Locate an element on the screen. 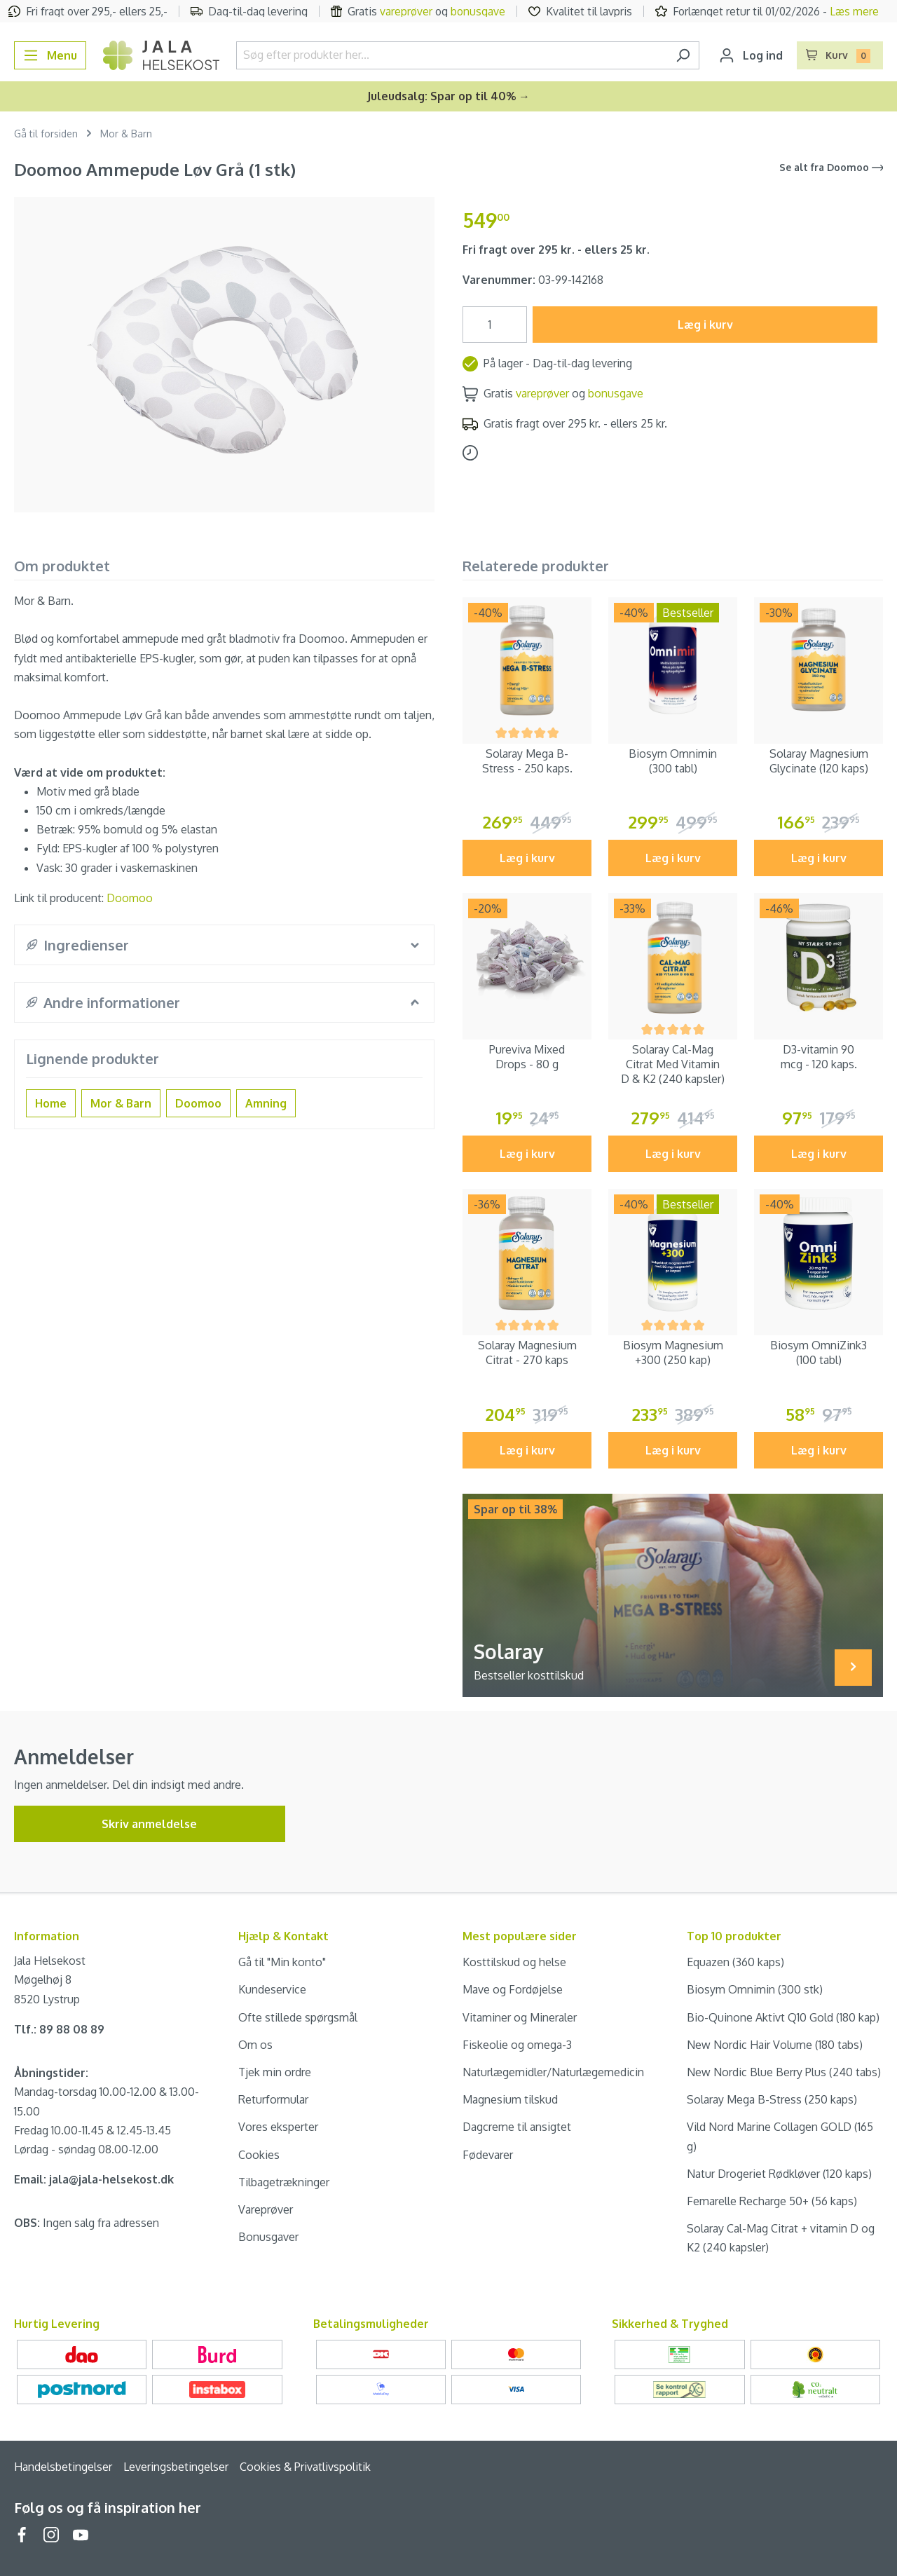 The height and width of the screenshot is (2576, 897). Solaray Magnesium Citrat - 270 kaps is located at coordinates (527, 1352).